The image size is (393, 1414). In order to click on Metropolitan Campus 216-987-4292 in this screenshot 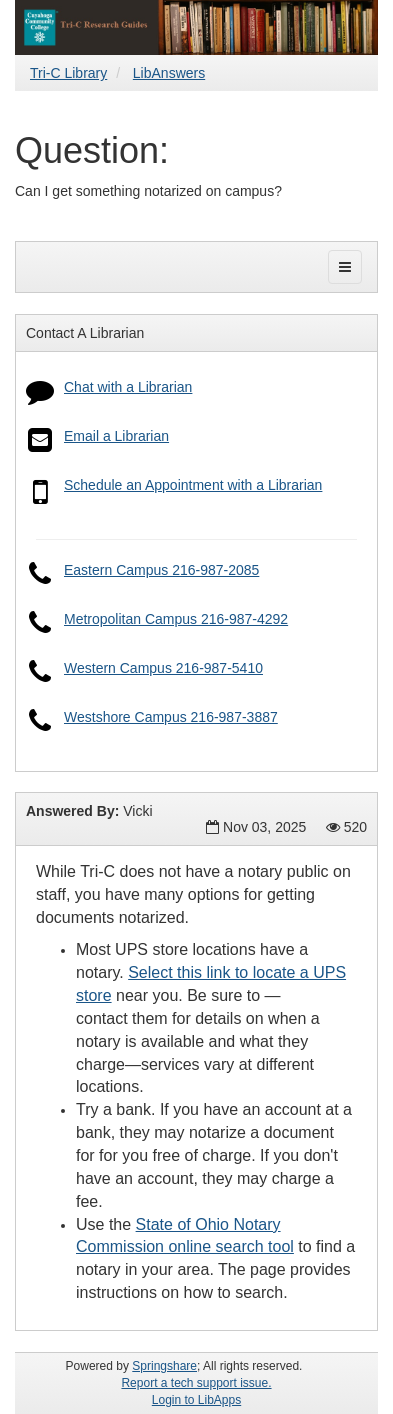, I will do `click(176, 619)`.